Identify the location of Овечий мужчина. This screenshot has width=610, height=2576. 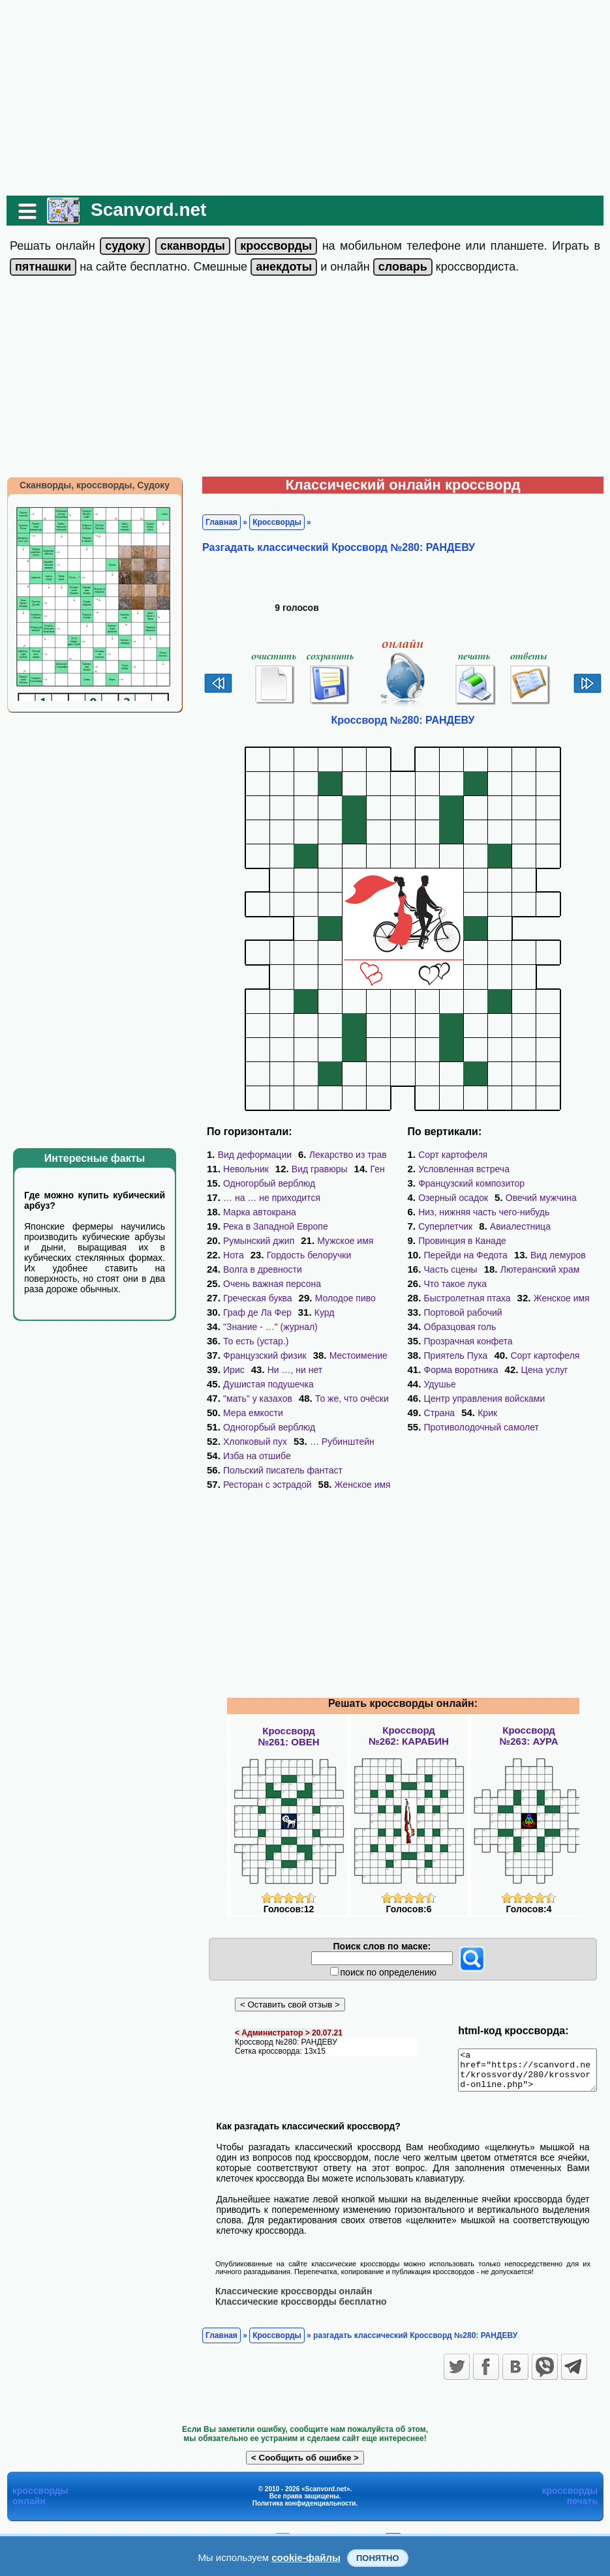
(541, 1183).